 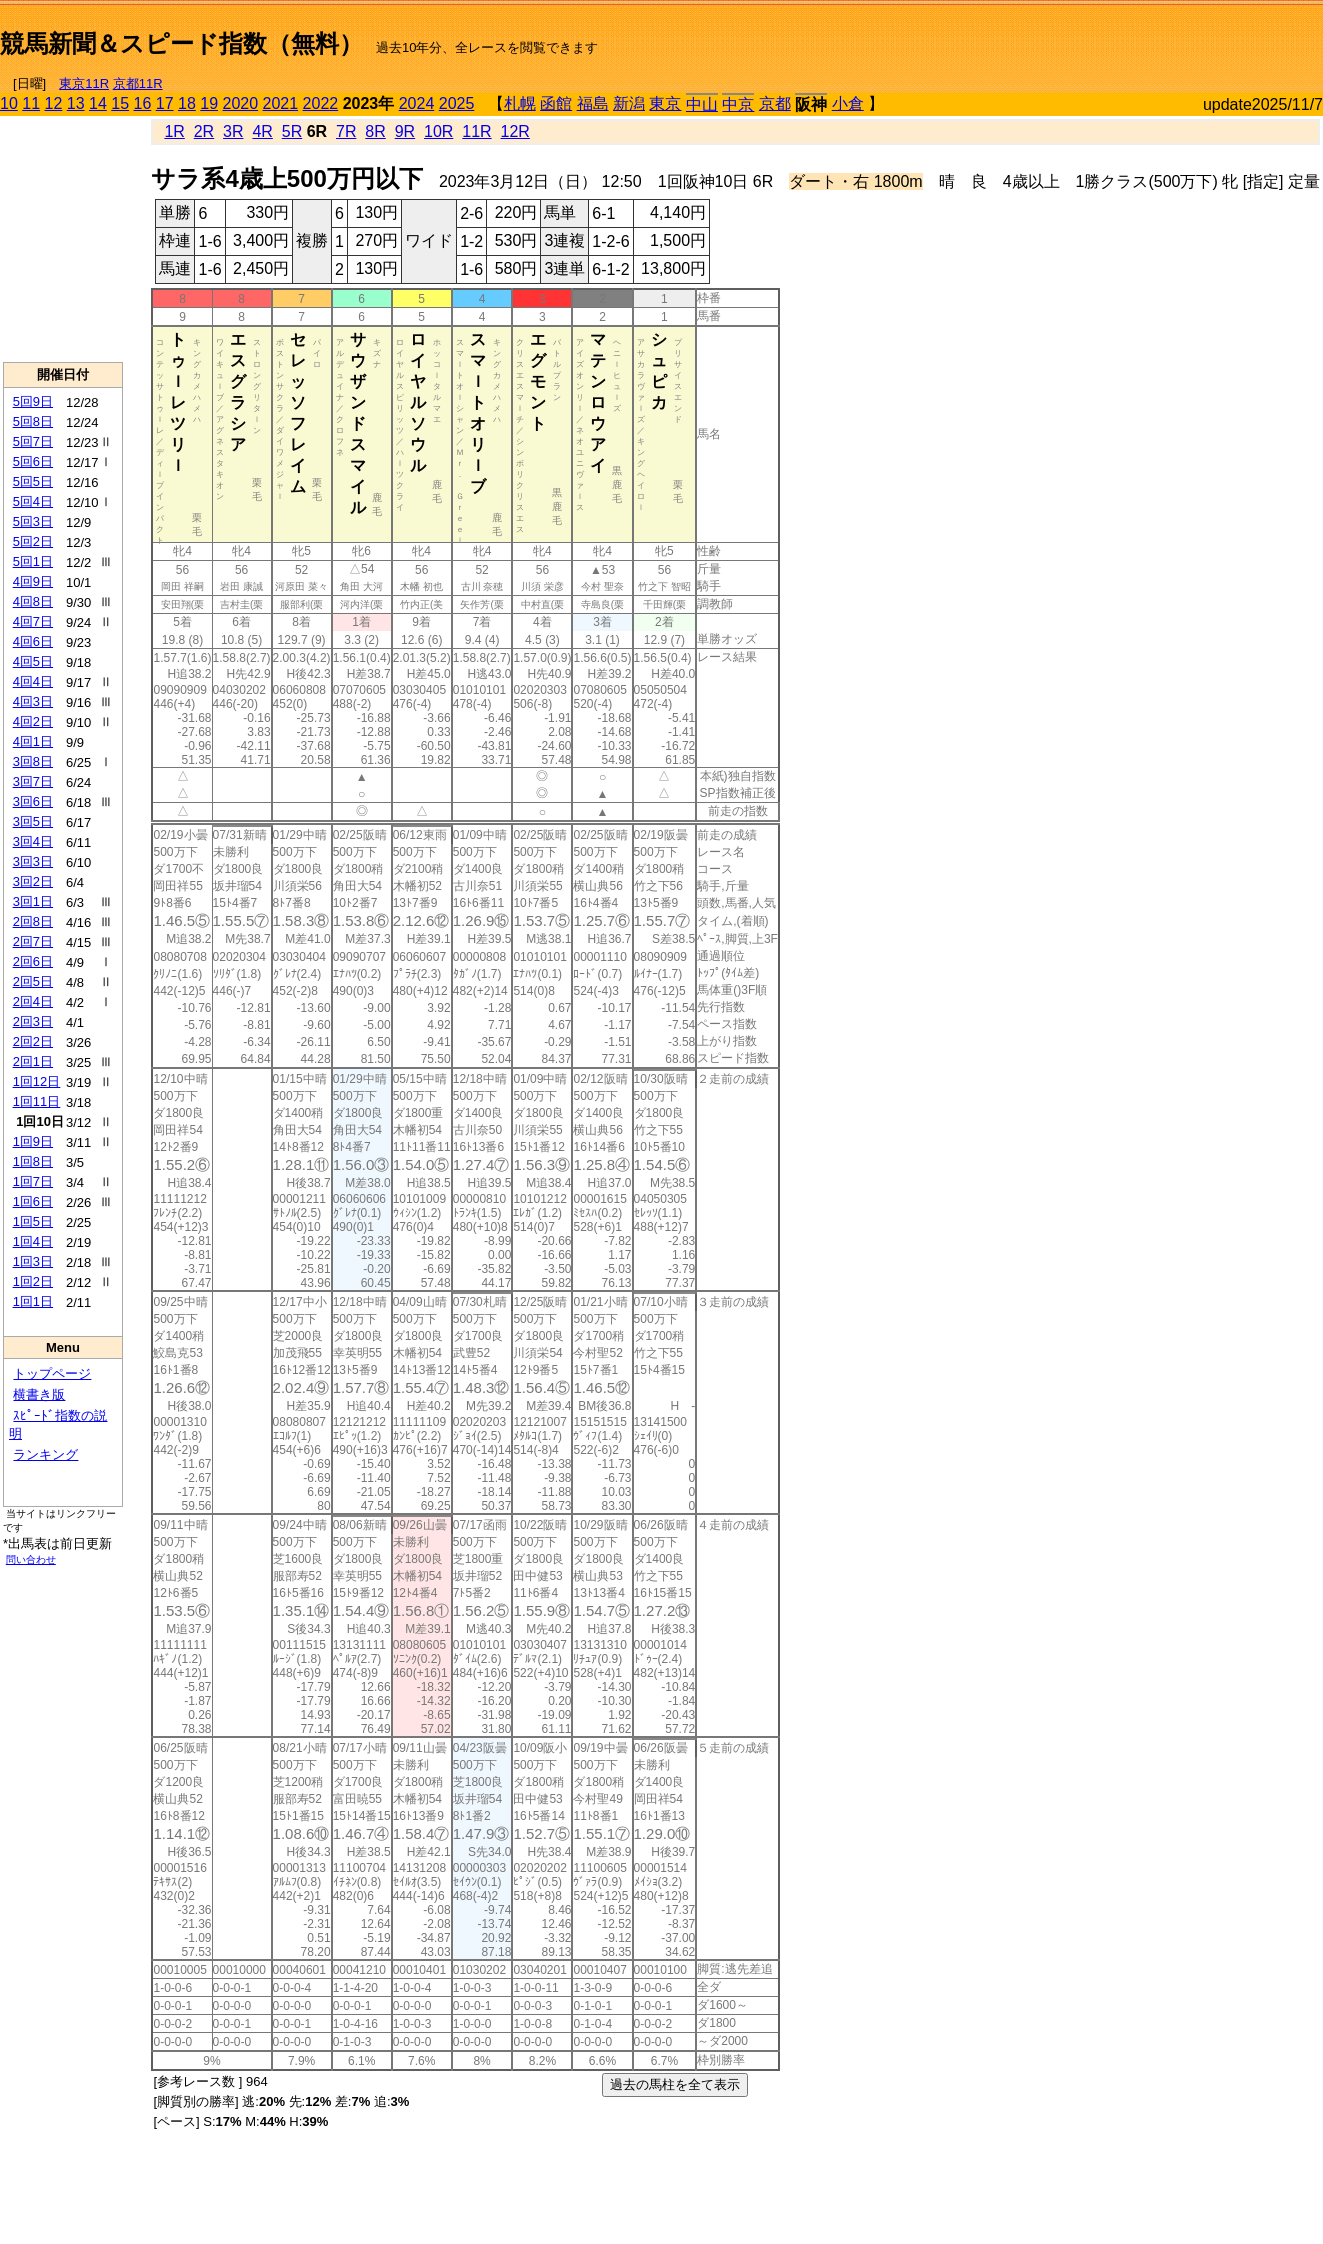 What do you see at coordinates (33, 521) in the screenshot?
I see `5回3日` at bounding box center [33, 521].